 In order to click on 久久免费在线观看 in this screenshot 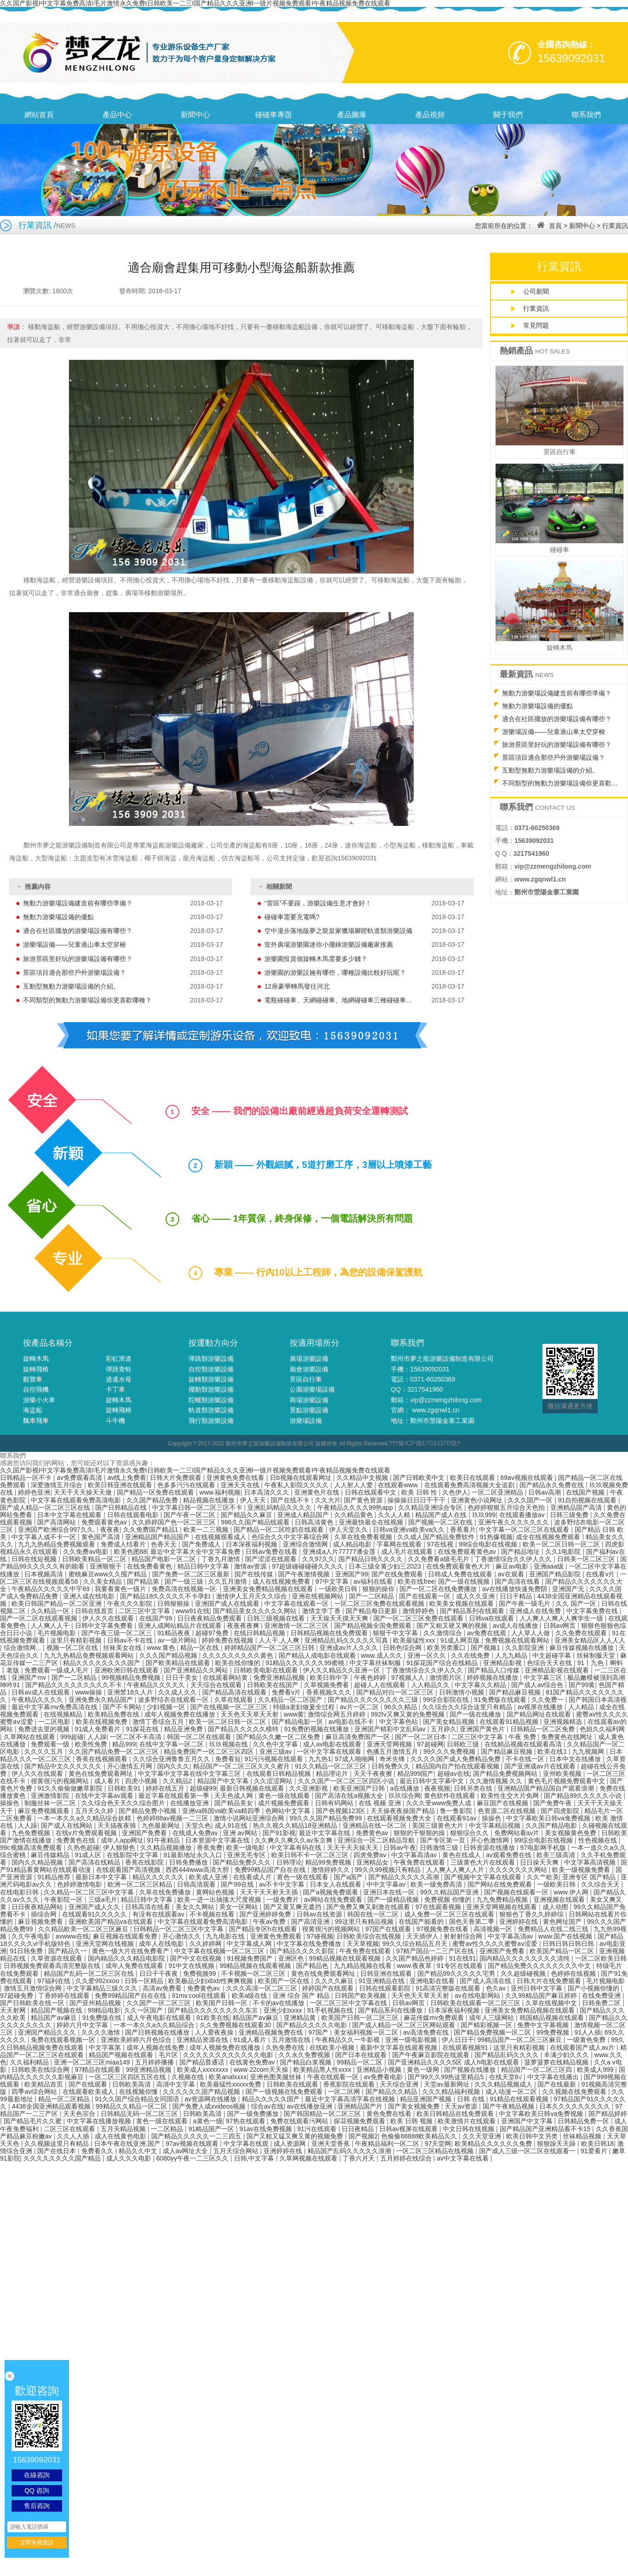, I will do `click(582, 1633)`.